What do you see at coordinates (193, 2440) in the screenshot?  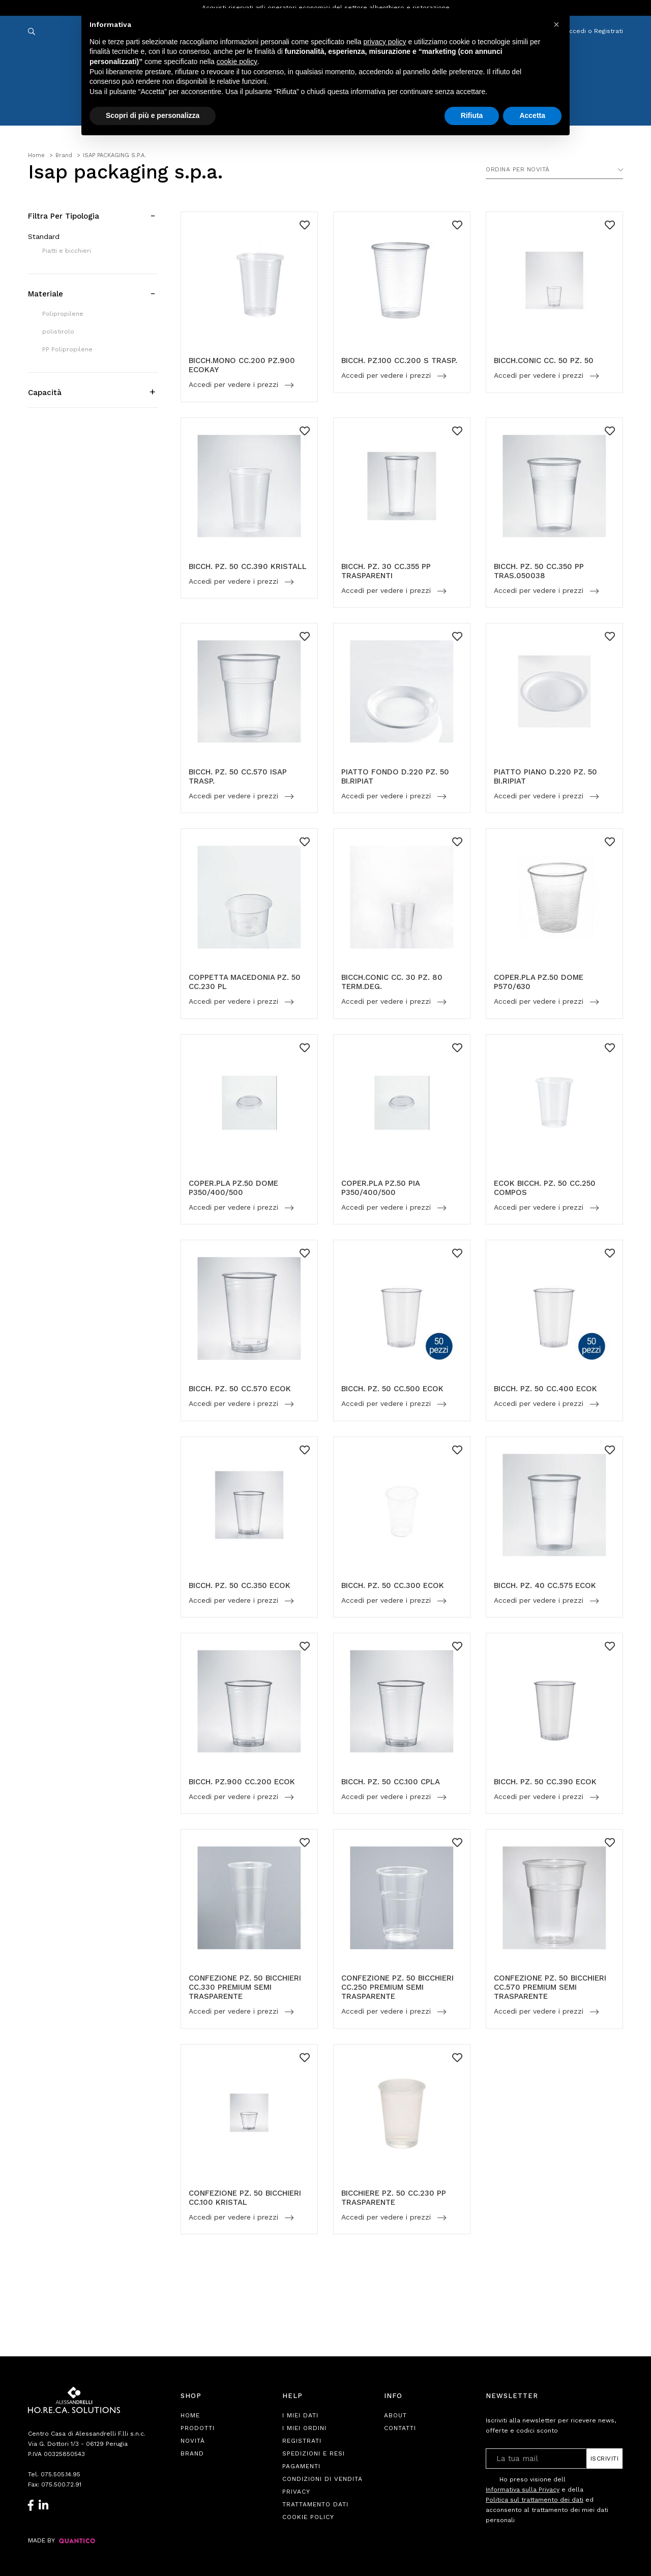 I see `Novità` at bounding box center [193, 2440].